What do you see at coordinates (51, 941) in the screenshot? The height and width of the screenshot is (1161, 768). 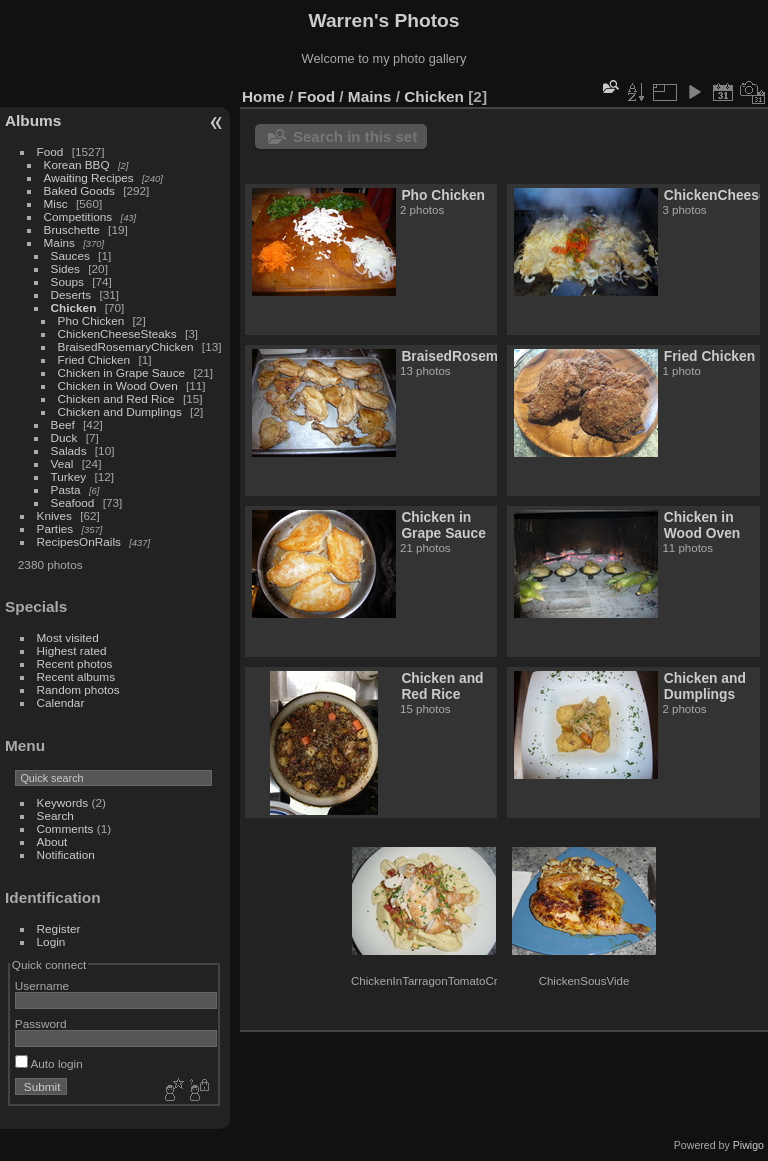 I see `Login` at bounding box center [51, 941].